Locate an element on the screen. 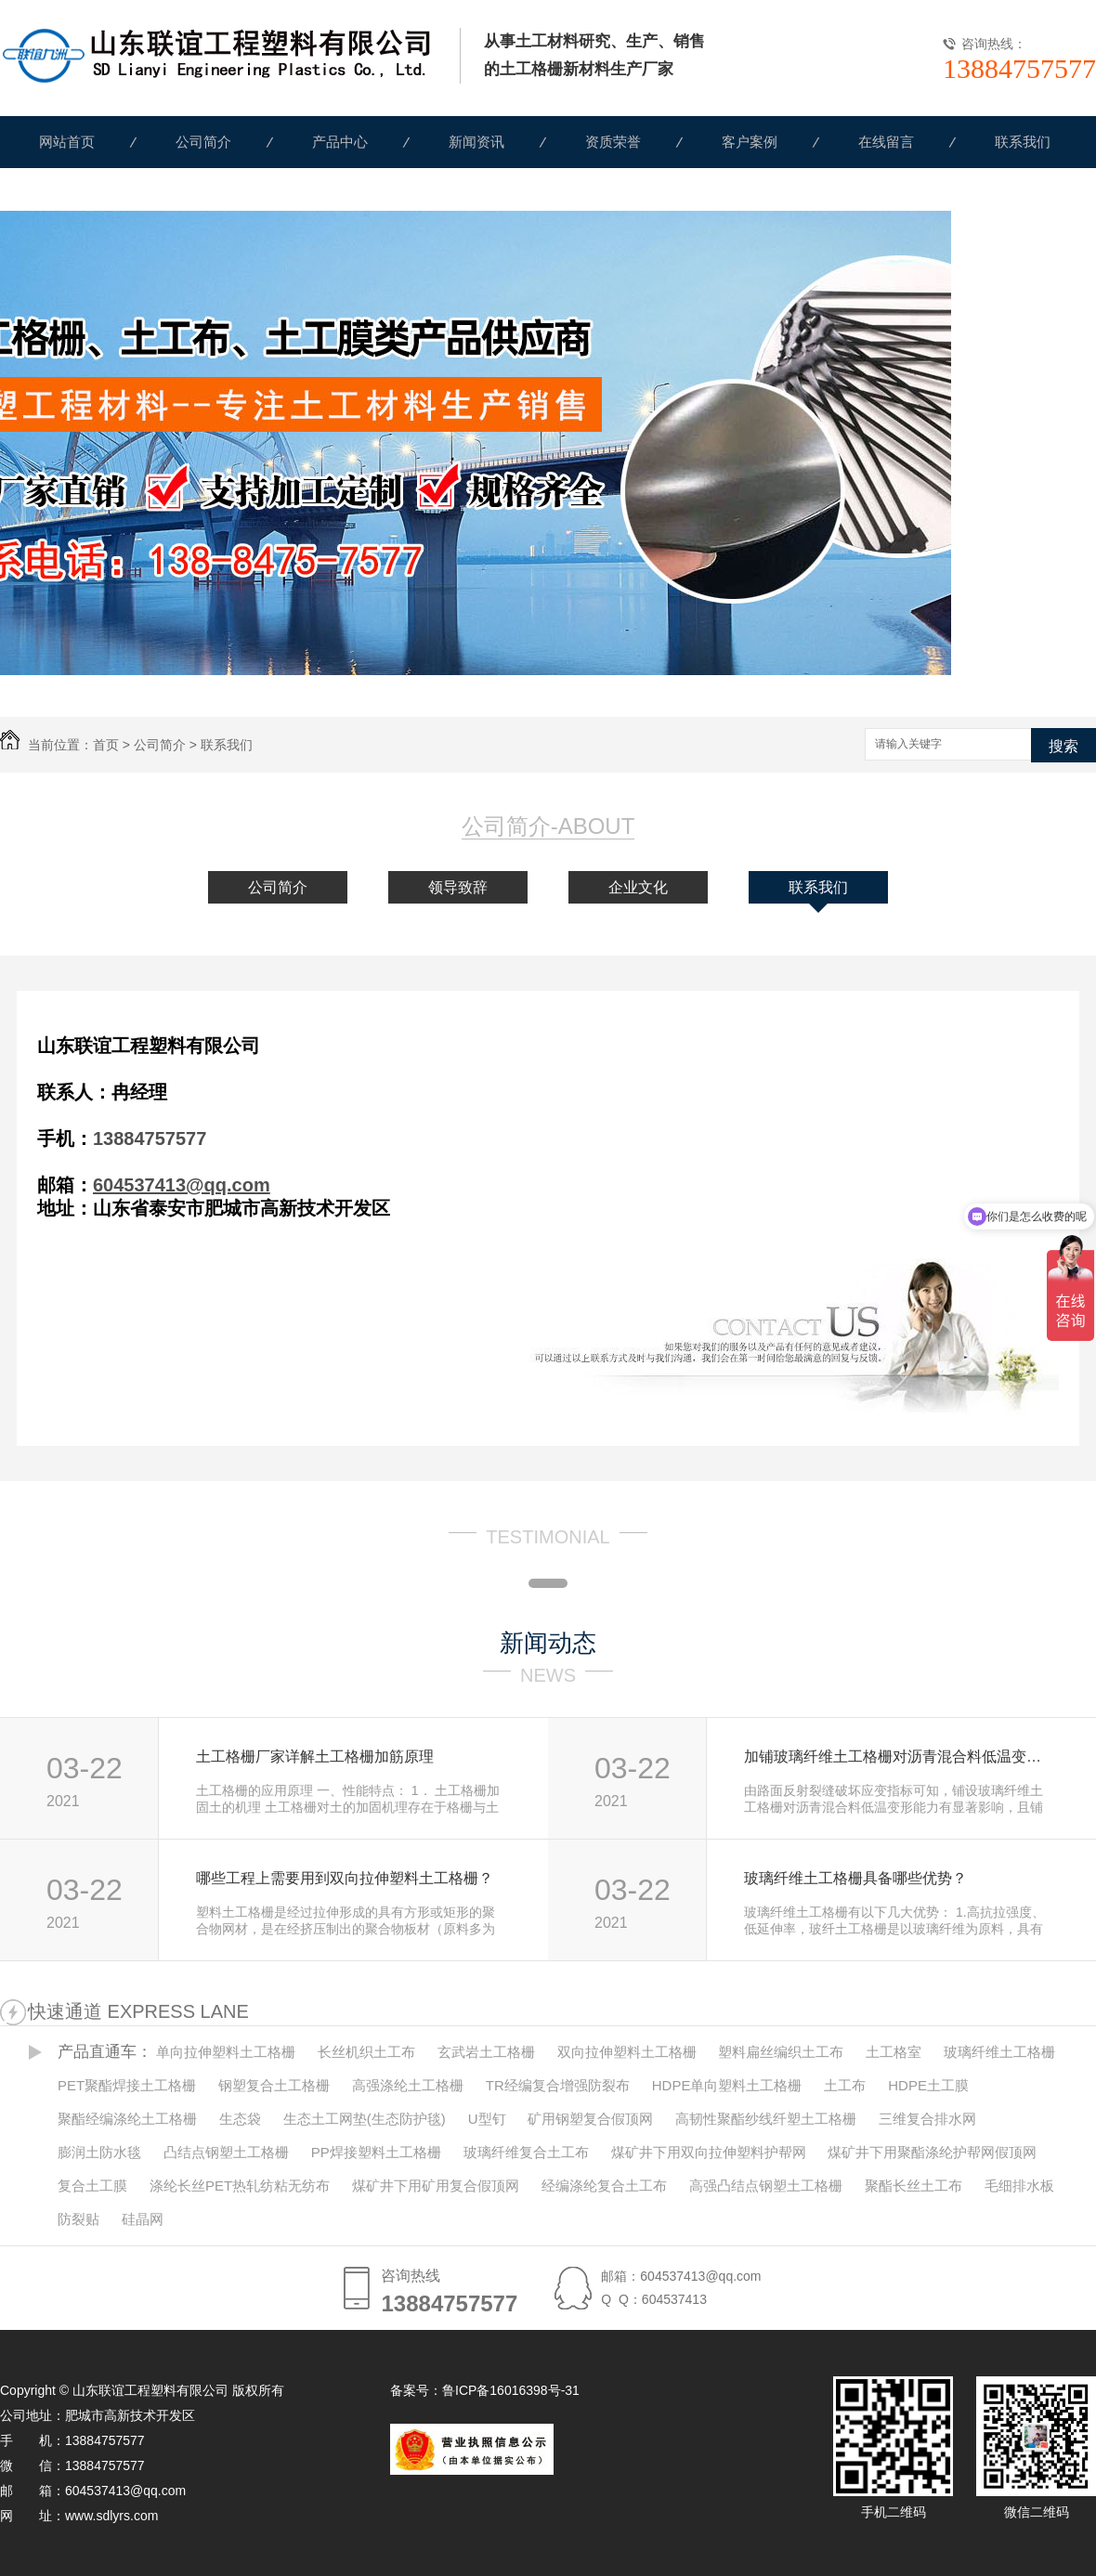 The height and width of the screenshot is (2576, 1096). 单向拉伸塑料土工格栅 is located at coordinates (225, 2052).